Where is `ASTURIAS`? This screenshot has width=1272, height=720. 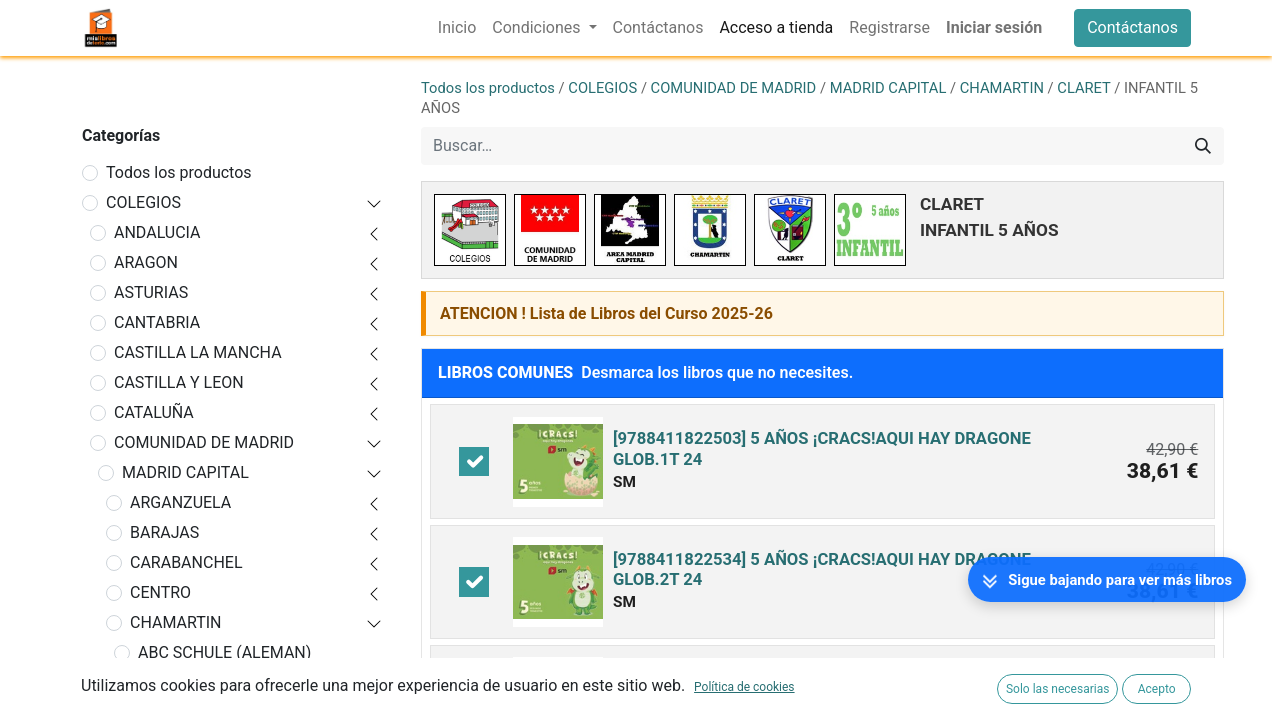 ASTURIAS is located at coordinates (151, 292).